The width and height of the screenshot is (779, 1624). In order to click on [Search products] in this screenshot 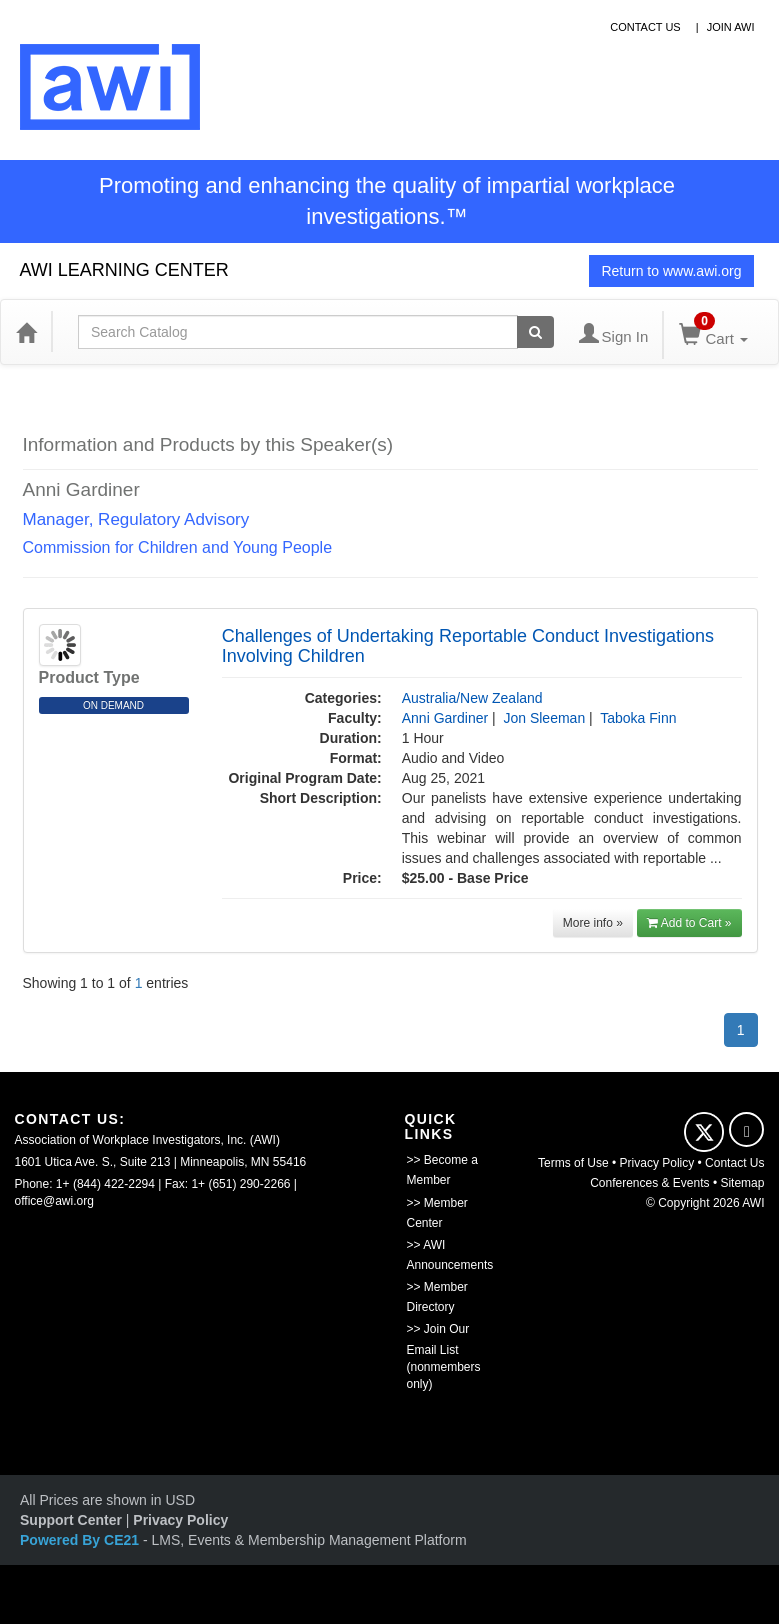, I will do `click(535, 332)`.